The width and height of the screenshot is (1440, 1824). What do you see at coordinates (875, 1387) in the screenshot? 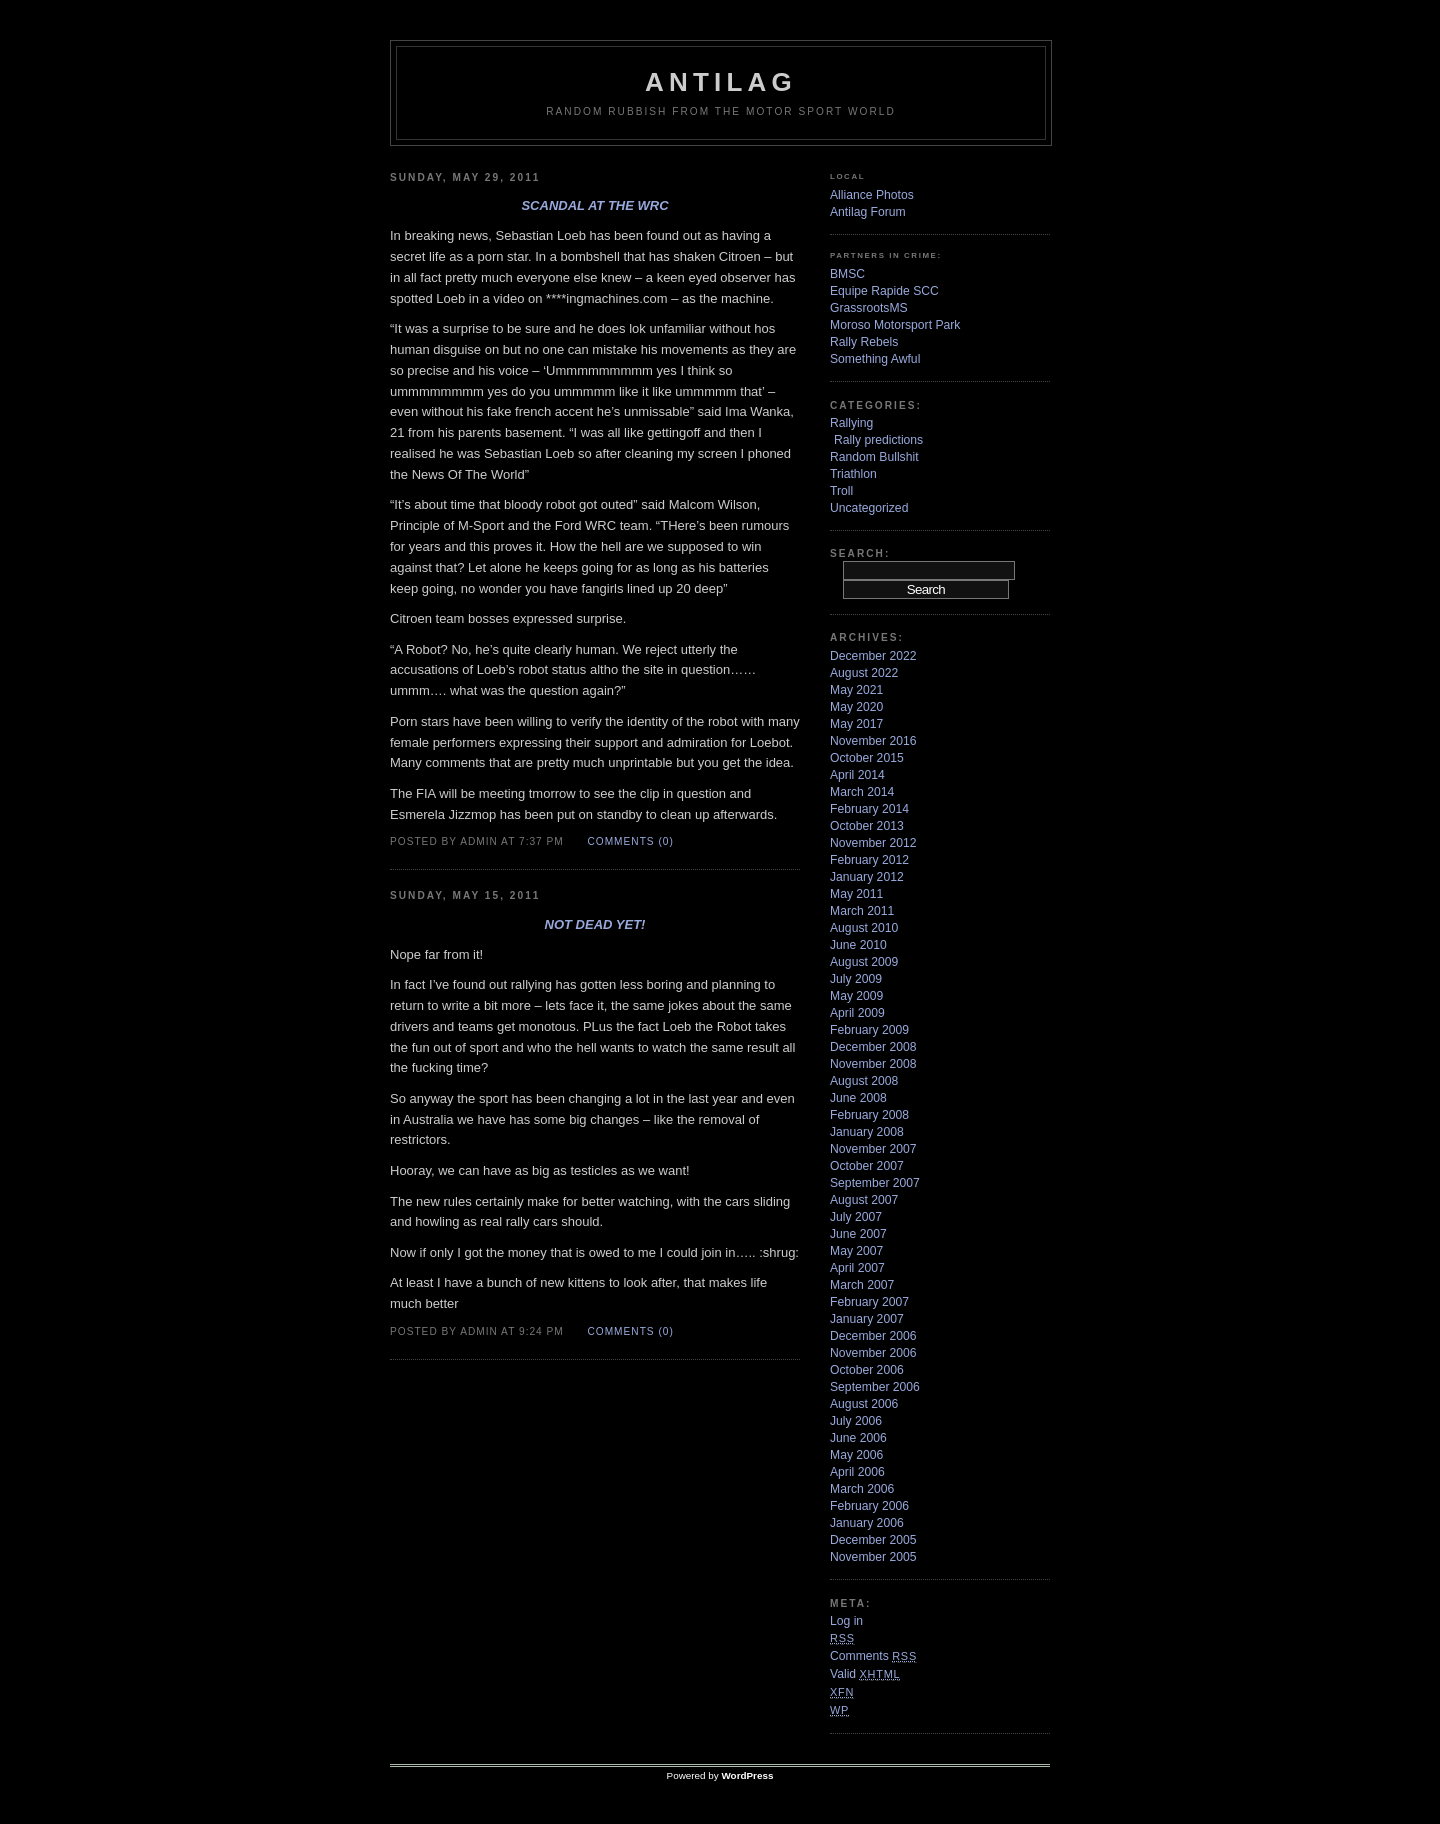
I see `September 2006` at bounding box center [875, 1387].